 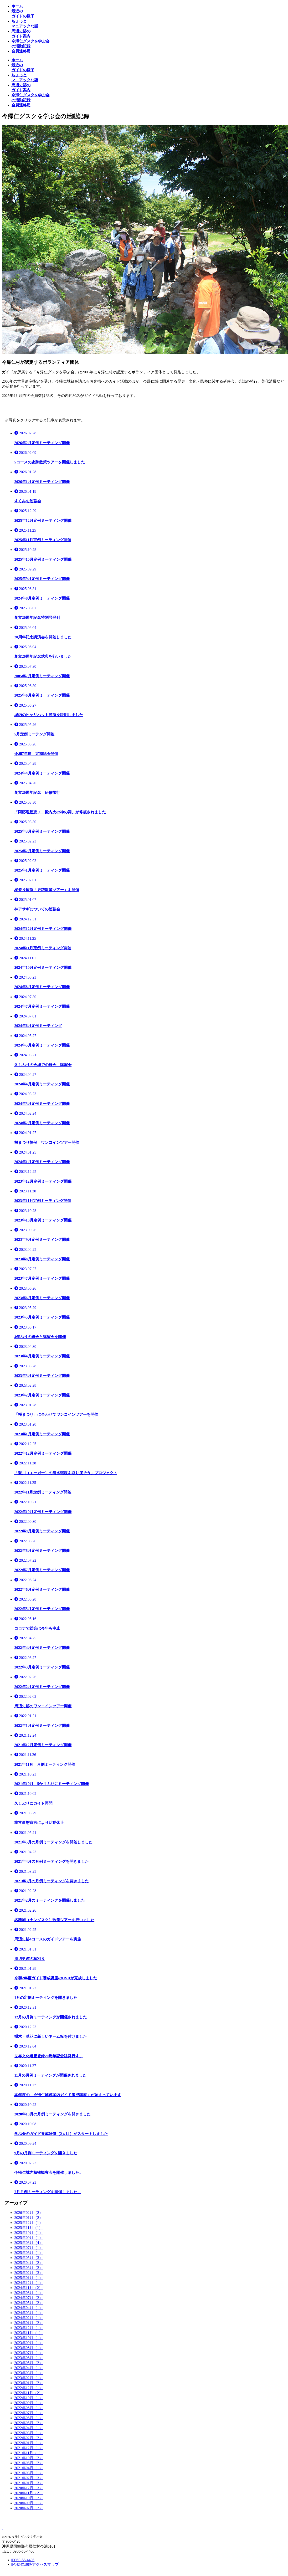 I want to click on 2020年10月（2）, so click(x=28, y=2498).